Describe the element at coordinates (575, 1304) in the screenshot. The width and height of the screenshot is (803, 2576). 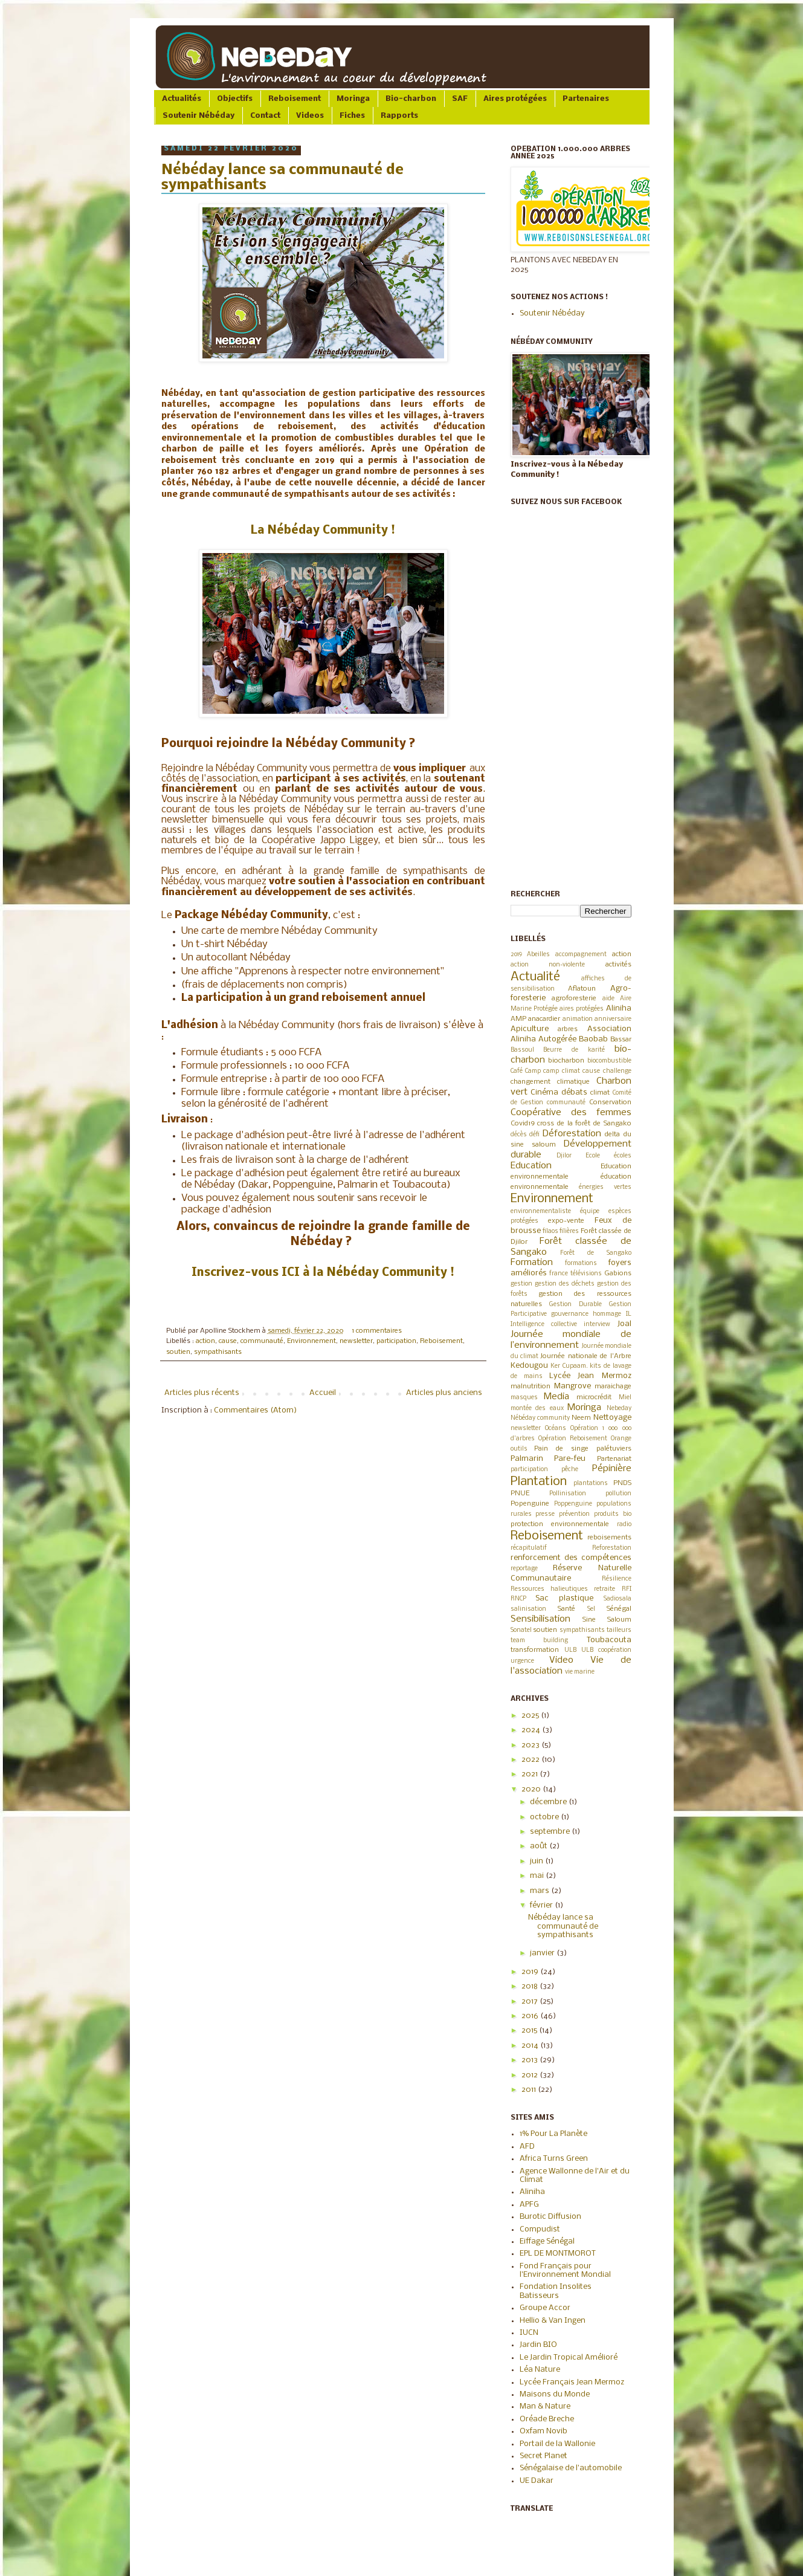
I see `Gestion Durable` at that location.